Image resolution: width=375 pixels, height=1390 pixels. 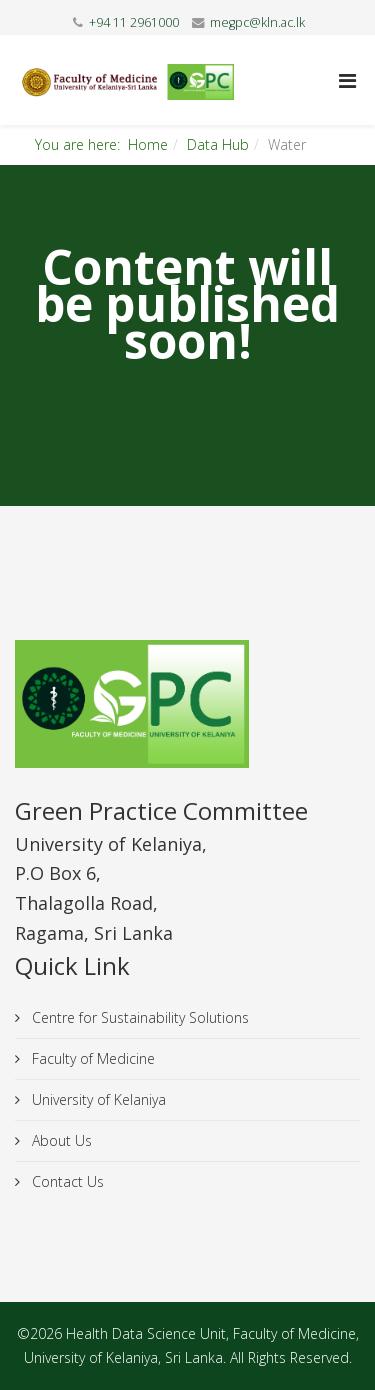 What do you see at coordinates (347, 80) in the screenshot?
I see `[Helix Megamenu Options]` at bounding box center [347, 80].